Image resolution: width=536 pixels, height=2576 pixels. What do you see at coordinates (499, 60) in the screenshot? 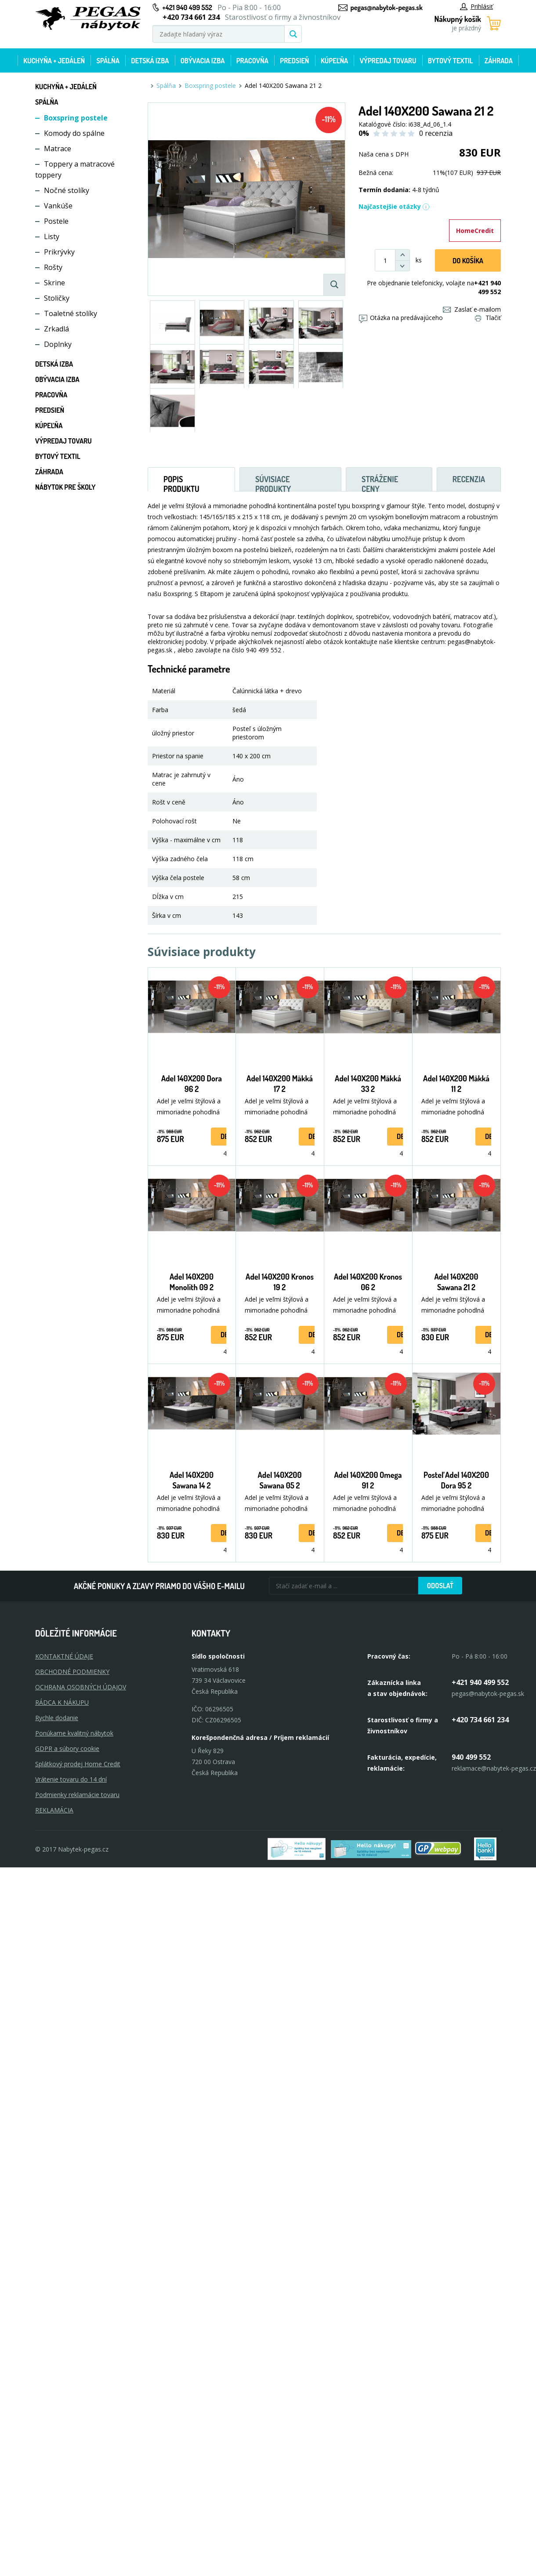
I see `Záhrada` at bounding box center [499, 60].